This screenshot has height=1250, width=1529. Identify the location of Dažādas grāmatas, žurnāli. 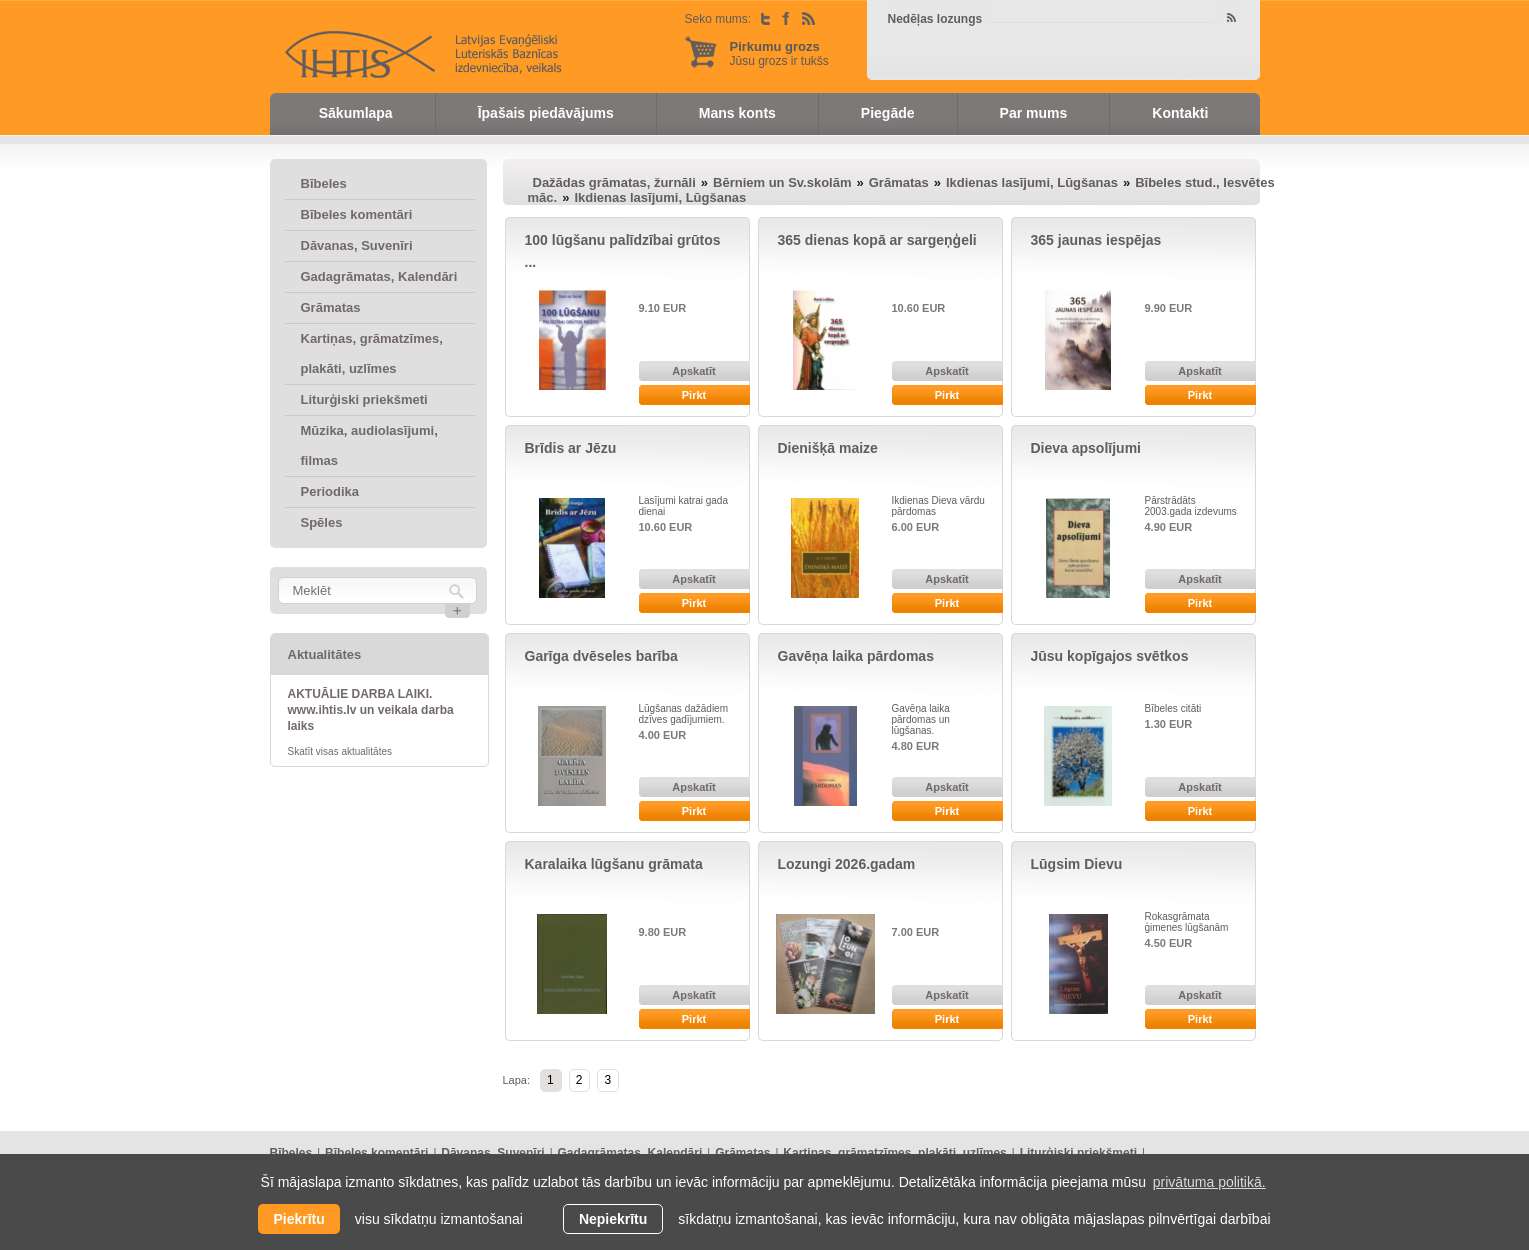
(614, 182).